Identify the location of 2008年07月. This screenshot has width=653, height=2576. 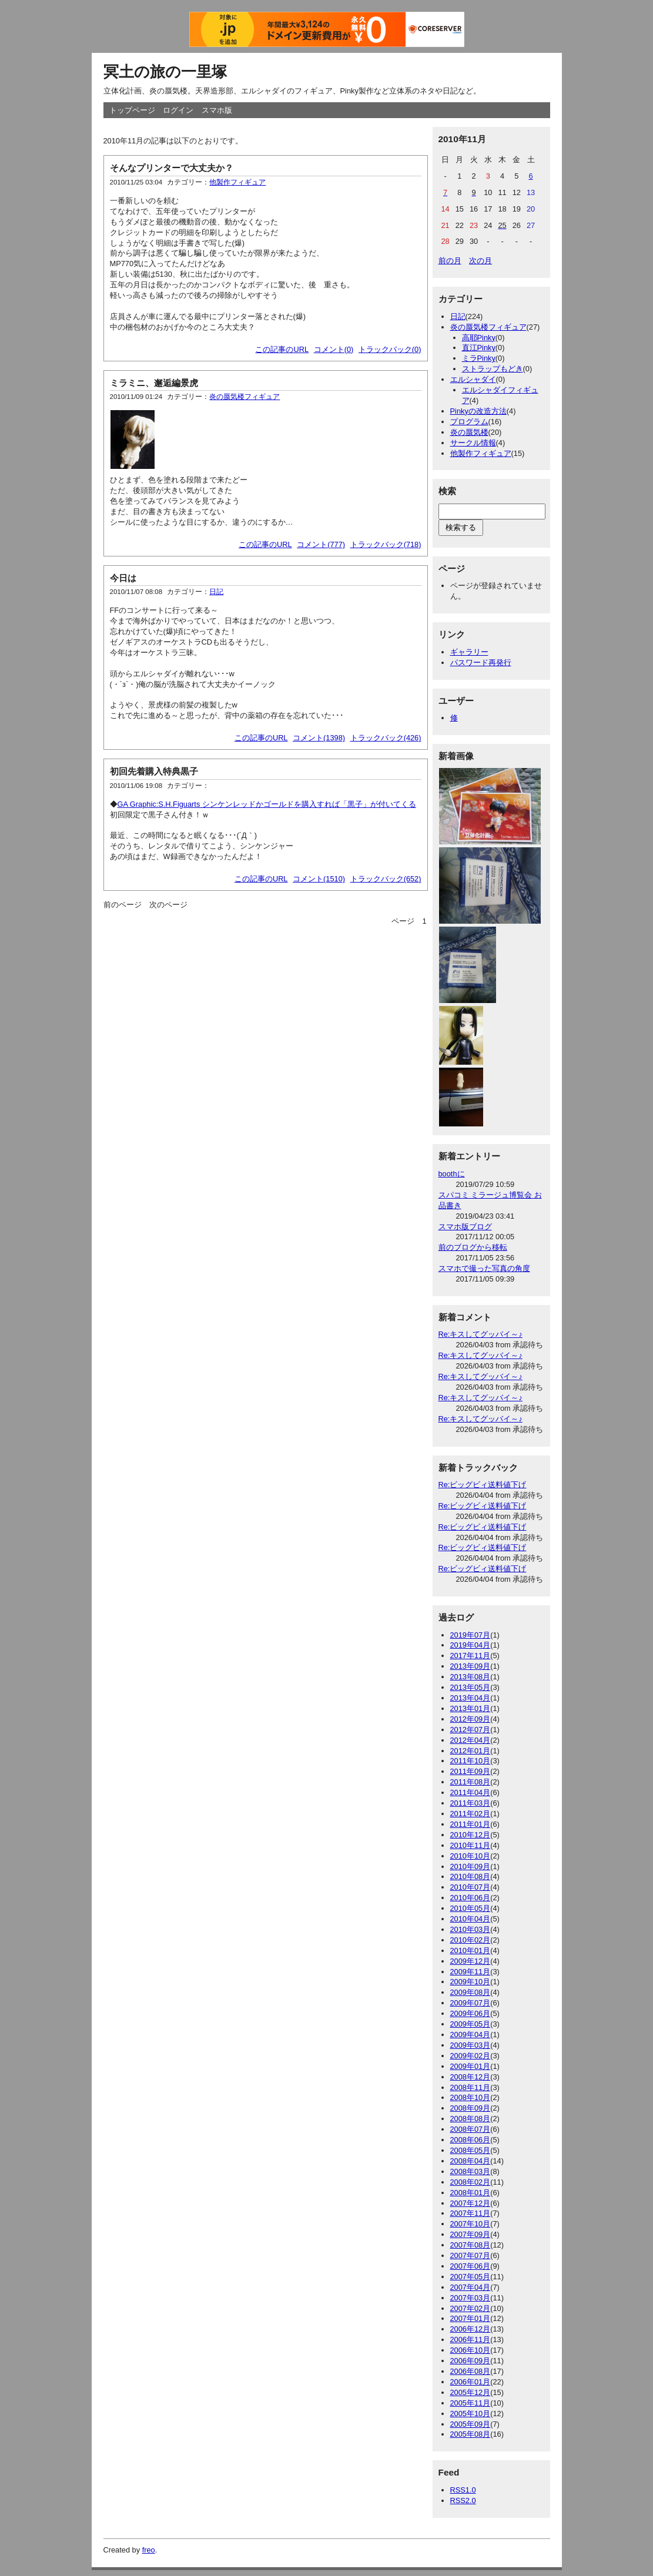
(470, 2129).